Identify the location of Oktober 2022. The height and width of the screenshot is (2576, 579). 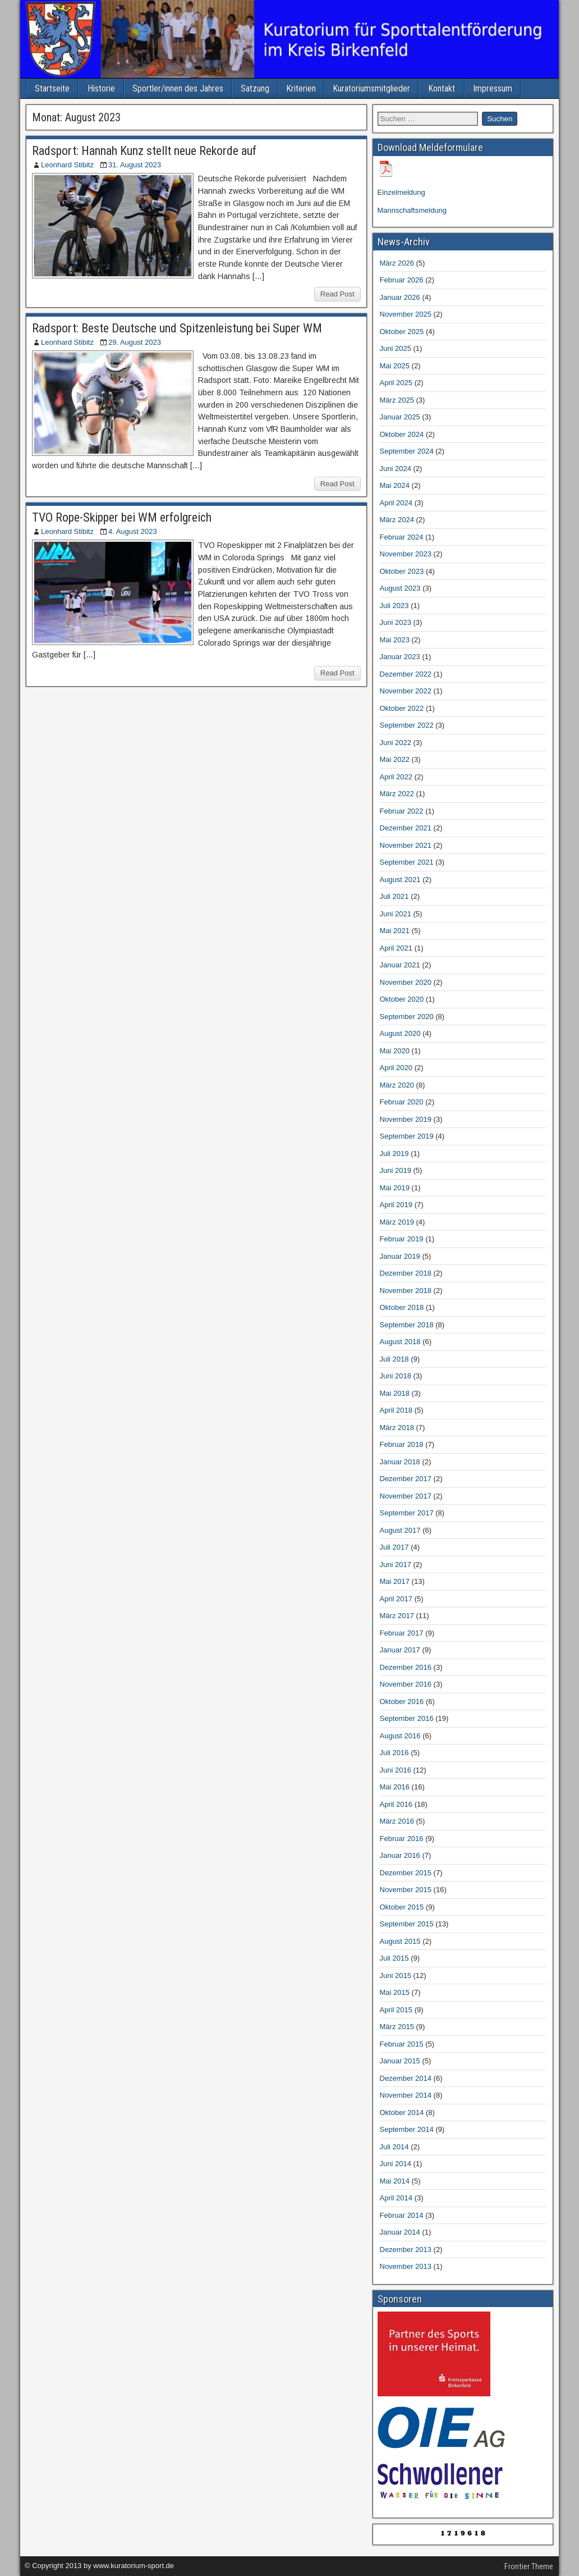
(402, 708).